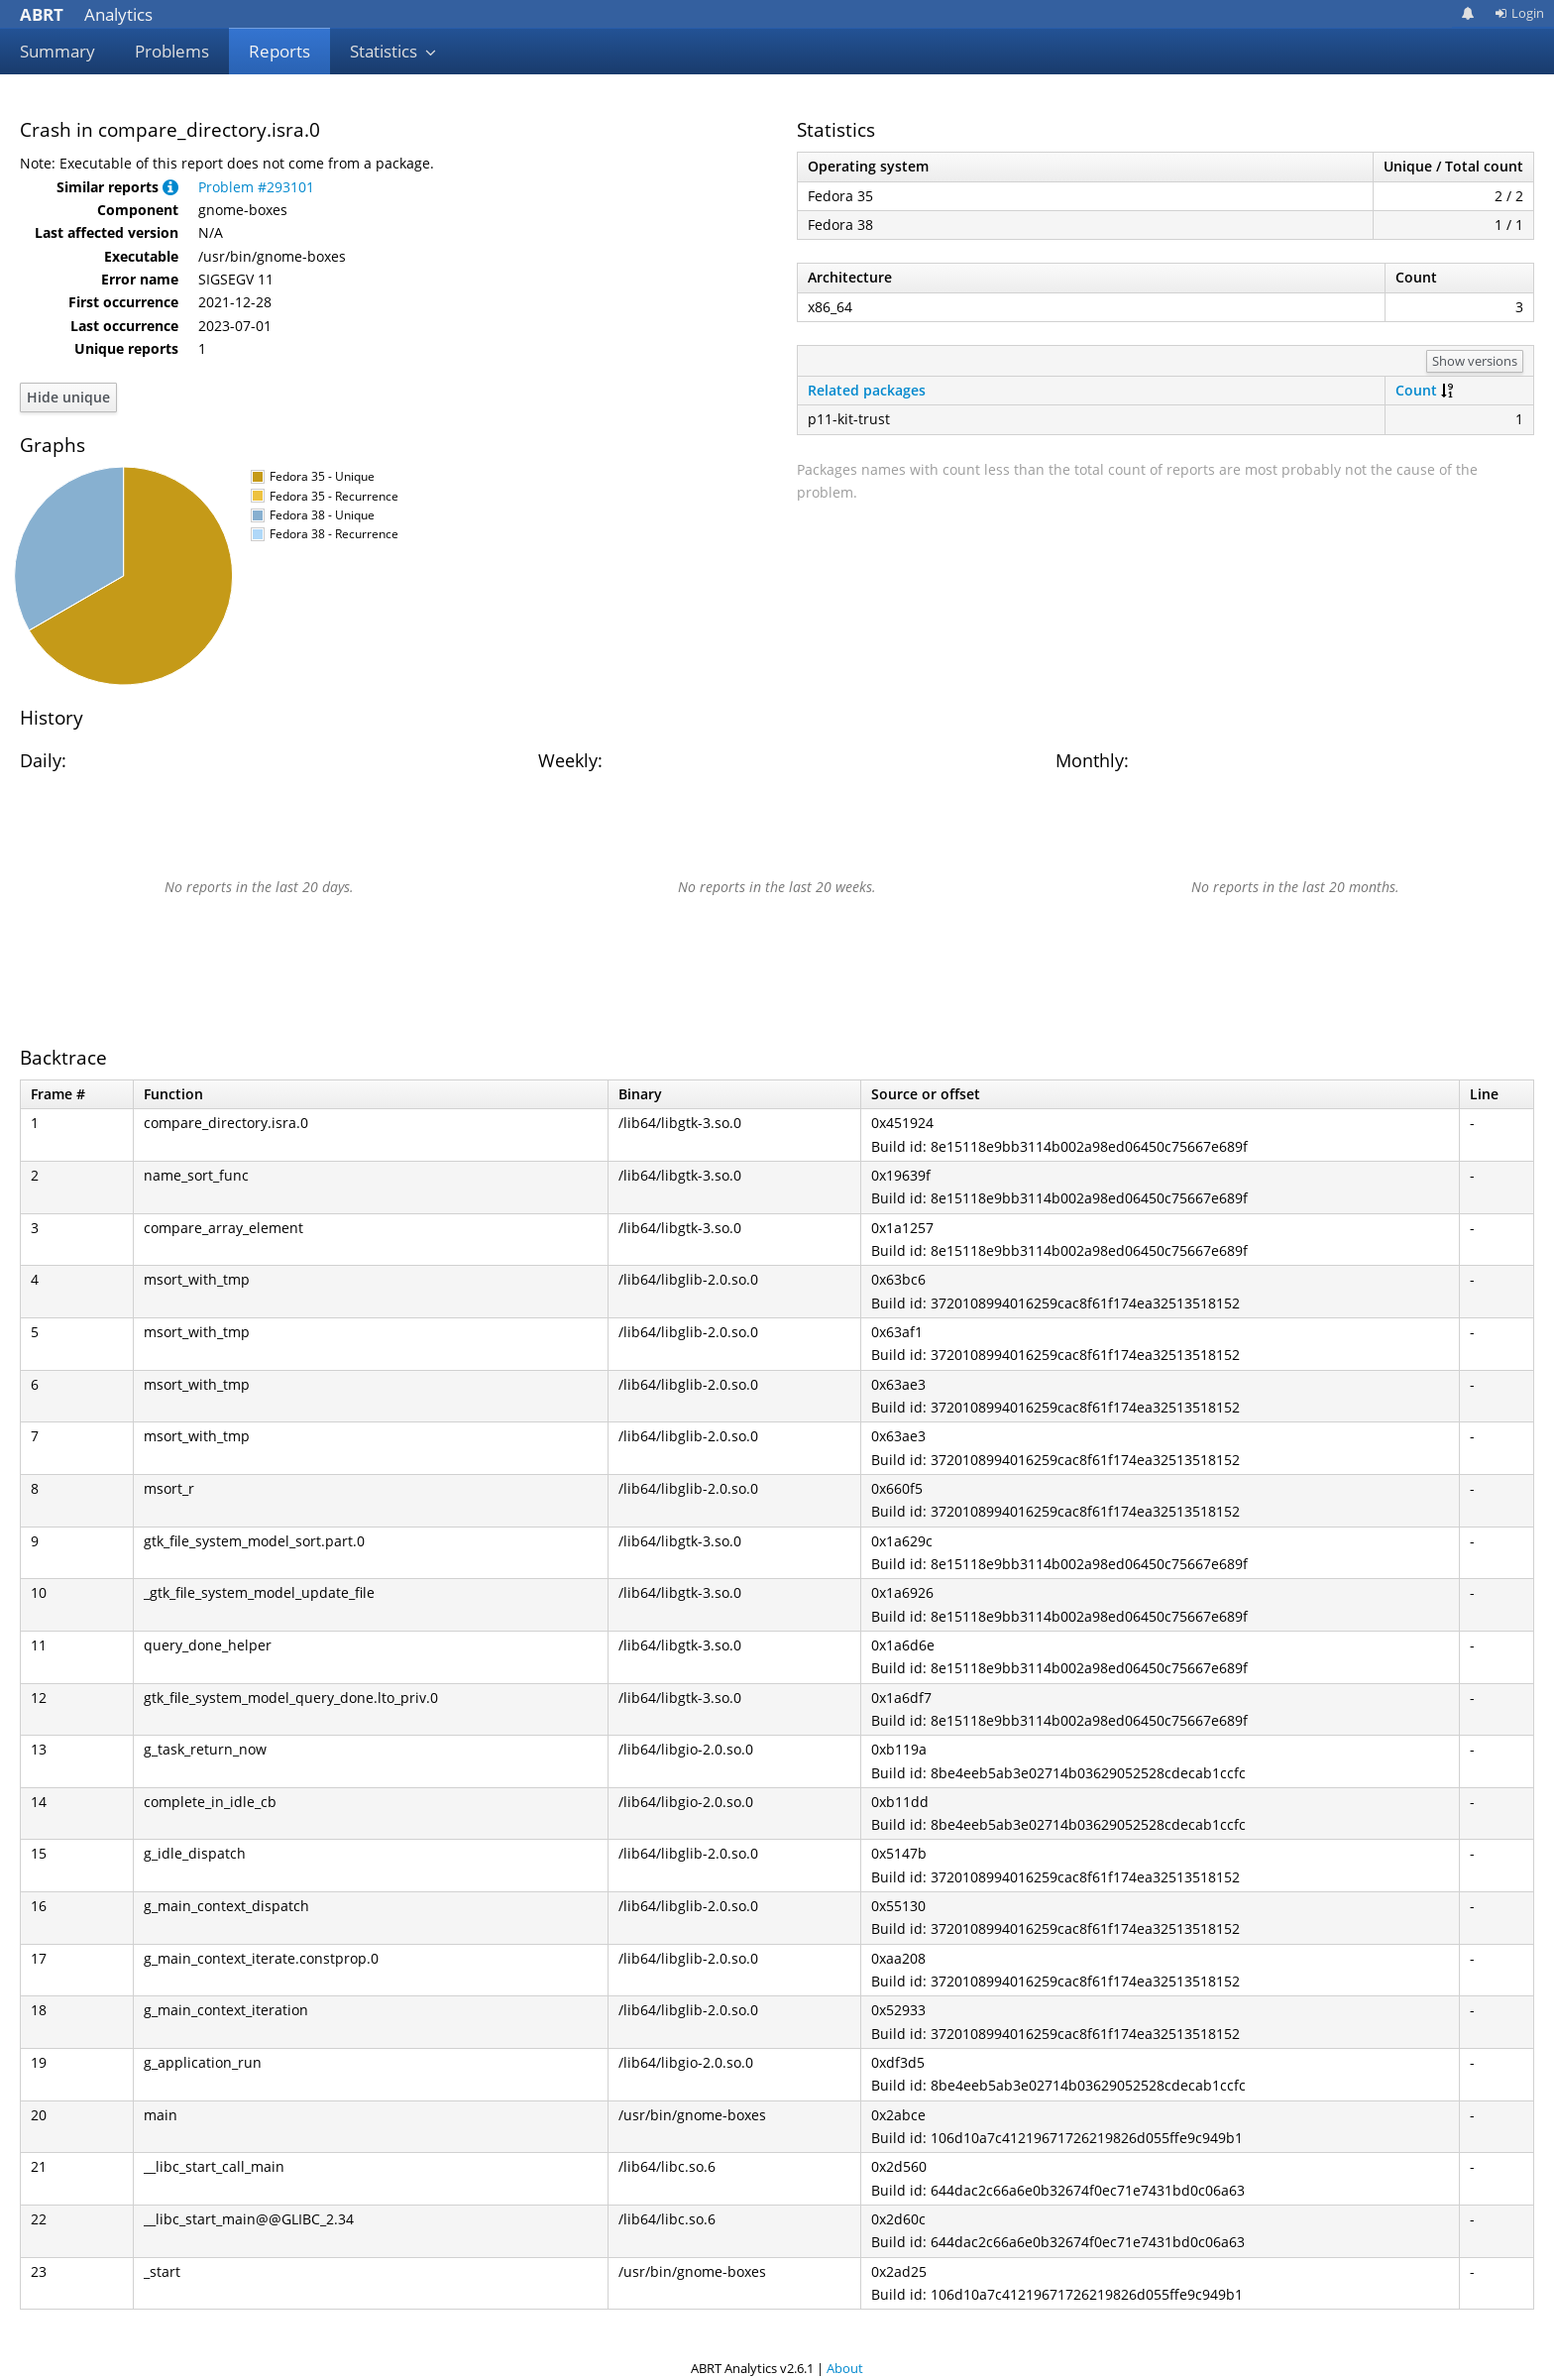 Image resolution: width=1554 pixels, height=2380 pixels. Describe the element at coordinates (1474, 361) in the screenshot. I see `Show versions` at that location.